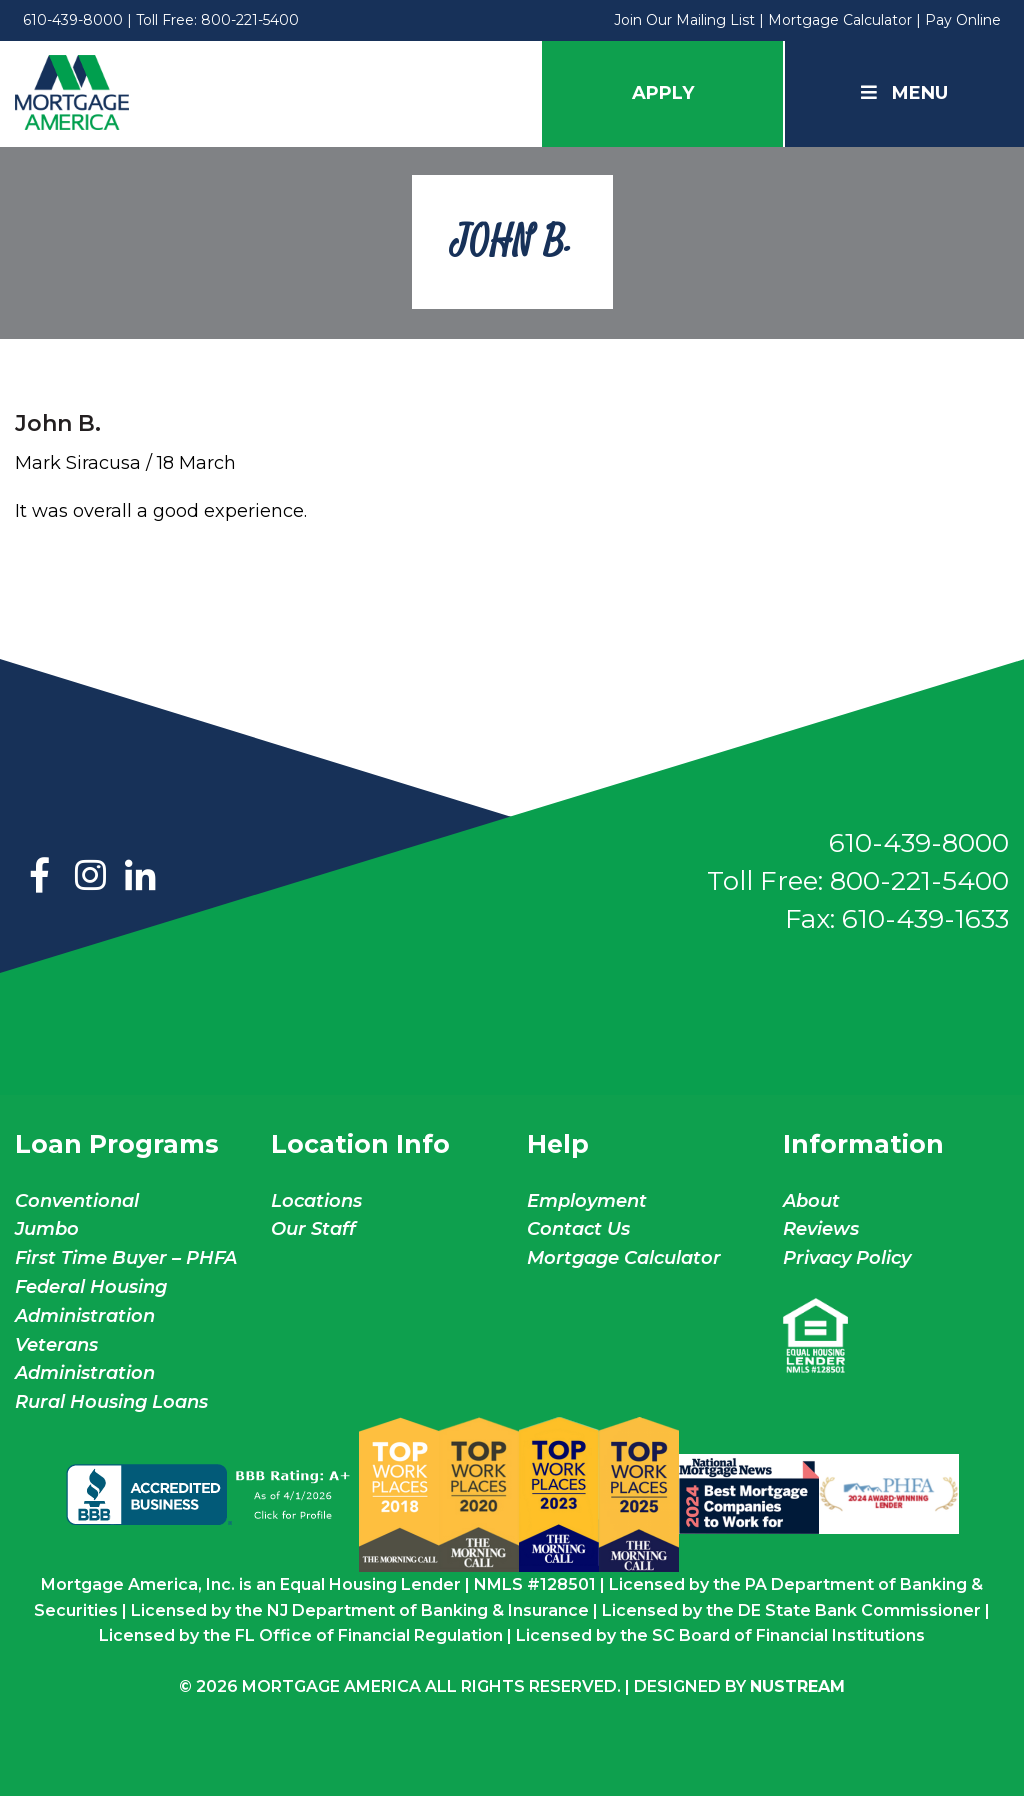 This screenshot has height=1796, width=1024. Describe the element at coordinates (821, 1229) in the screenshot. I see `Reviews` at that location.